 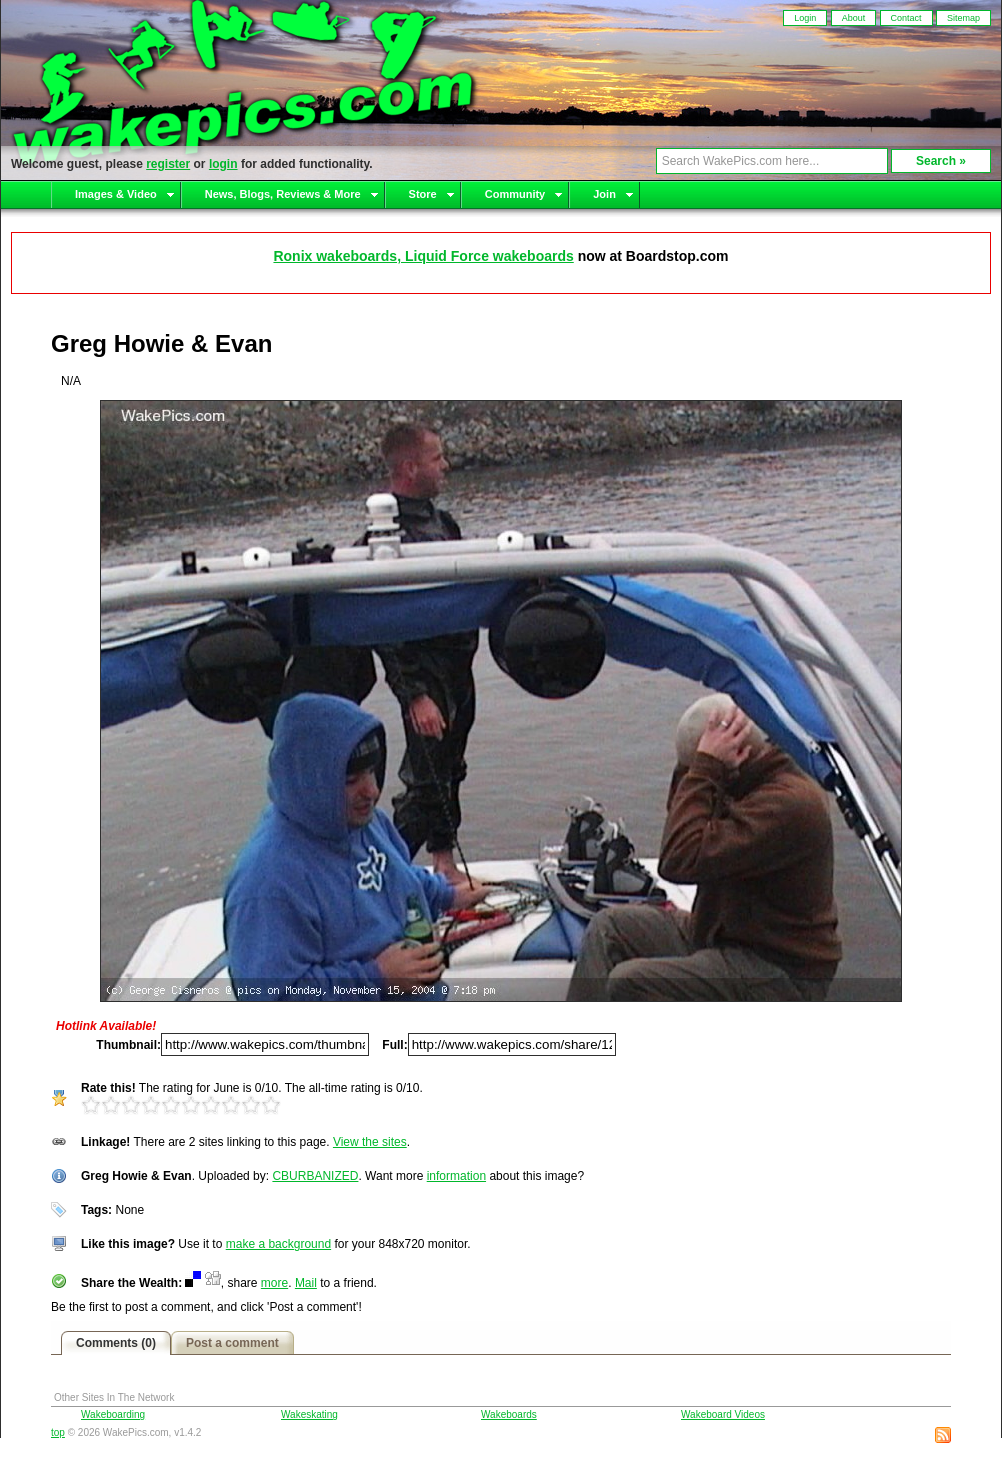 I want to click on information, so click(x=456, y=1176).